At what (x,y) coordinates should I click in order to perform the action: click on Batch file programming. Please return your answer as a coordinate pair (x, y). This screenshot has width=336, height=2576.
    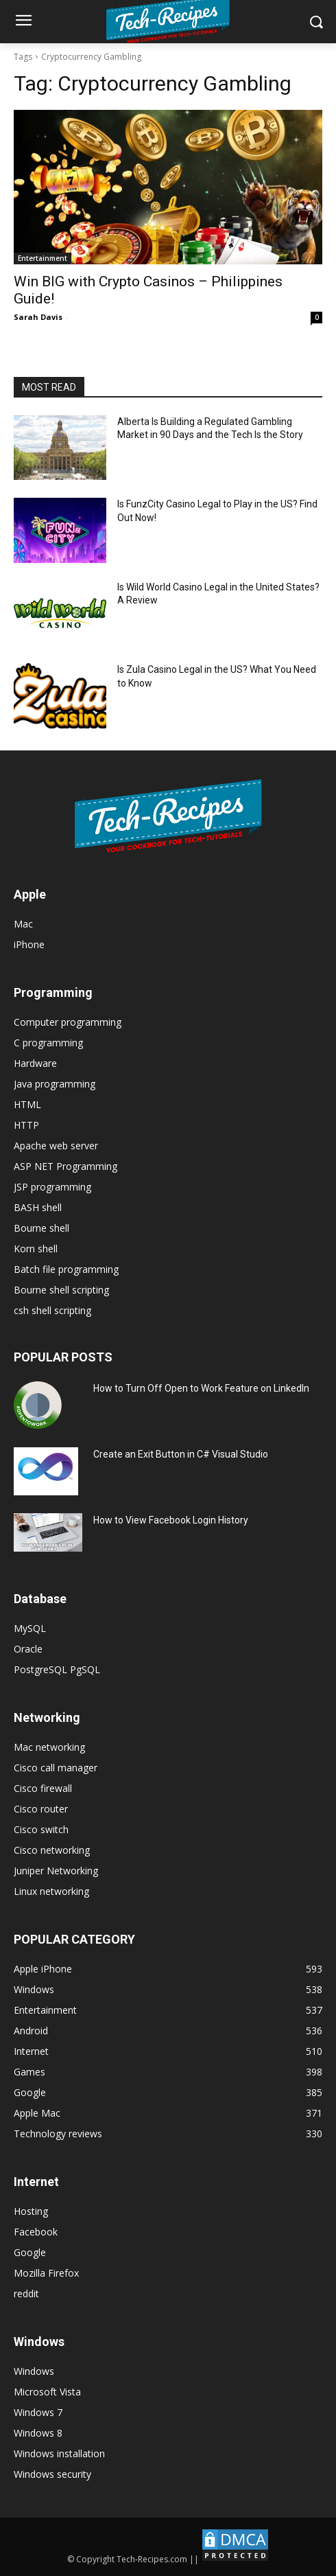
    Looking at the image, I should click on (66, 1269).